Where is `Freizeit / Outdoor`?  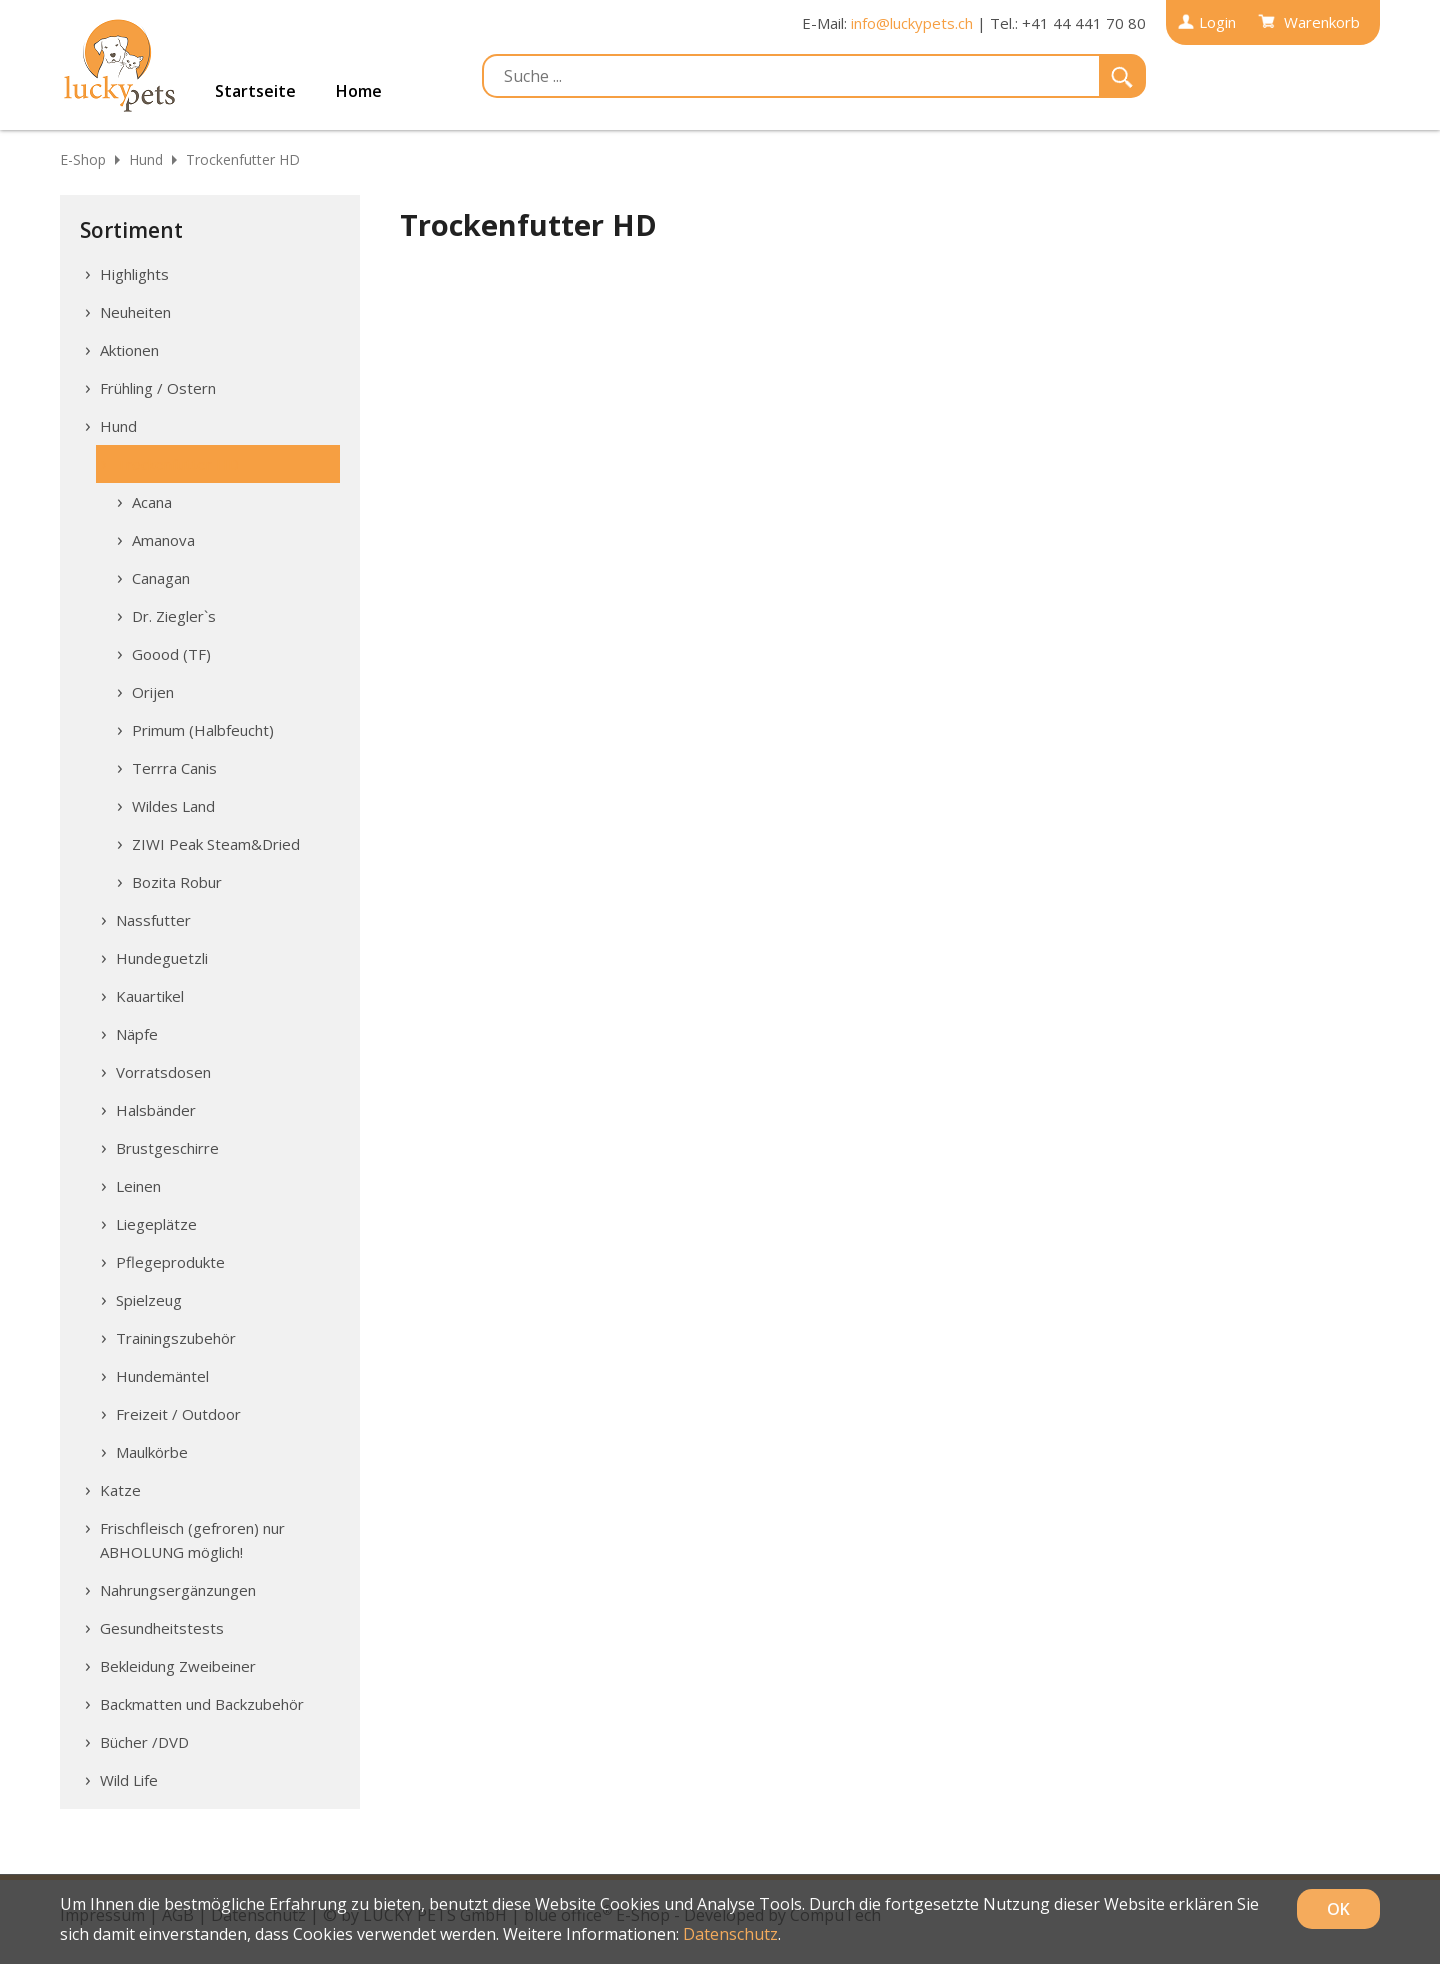
Freizeit / Outdoor is located at coordinates (178, 1414).